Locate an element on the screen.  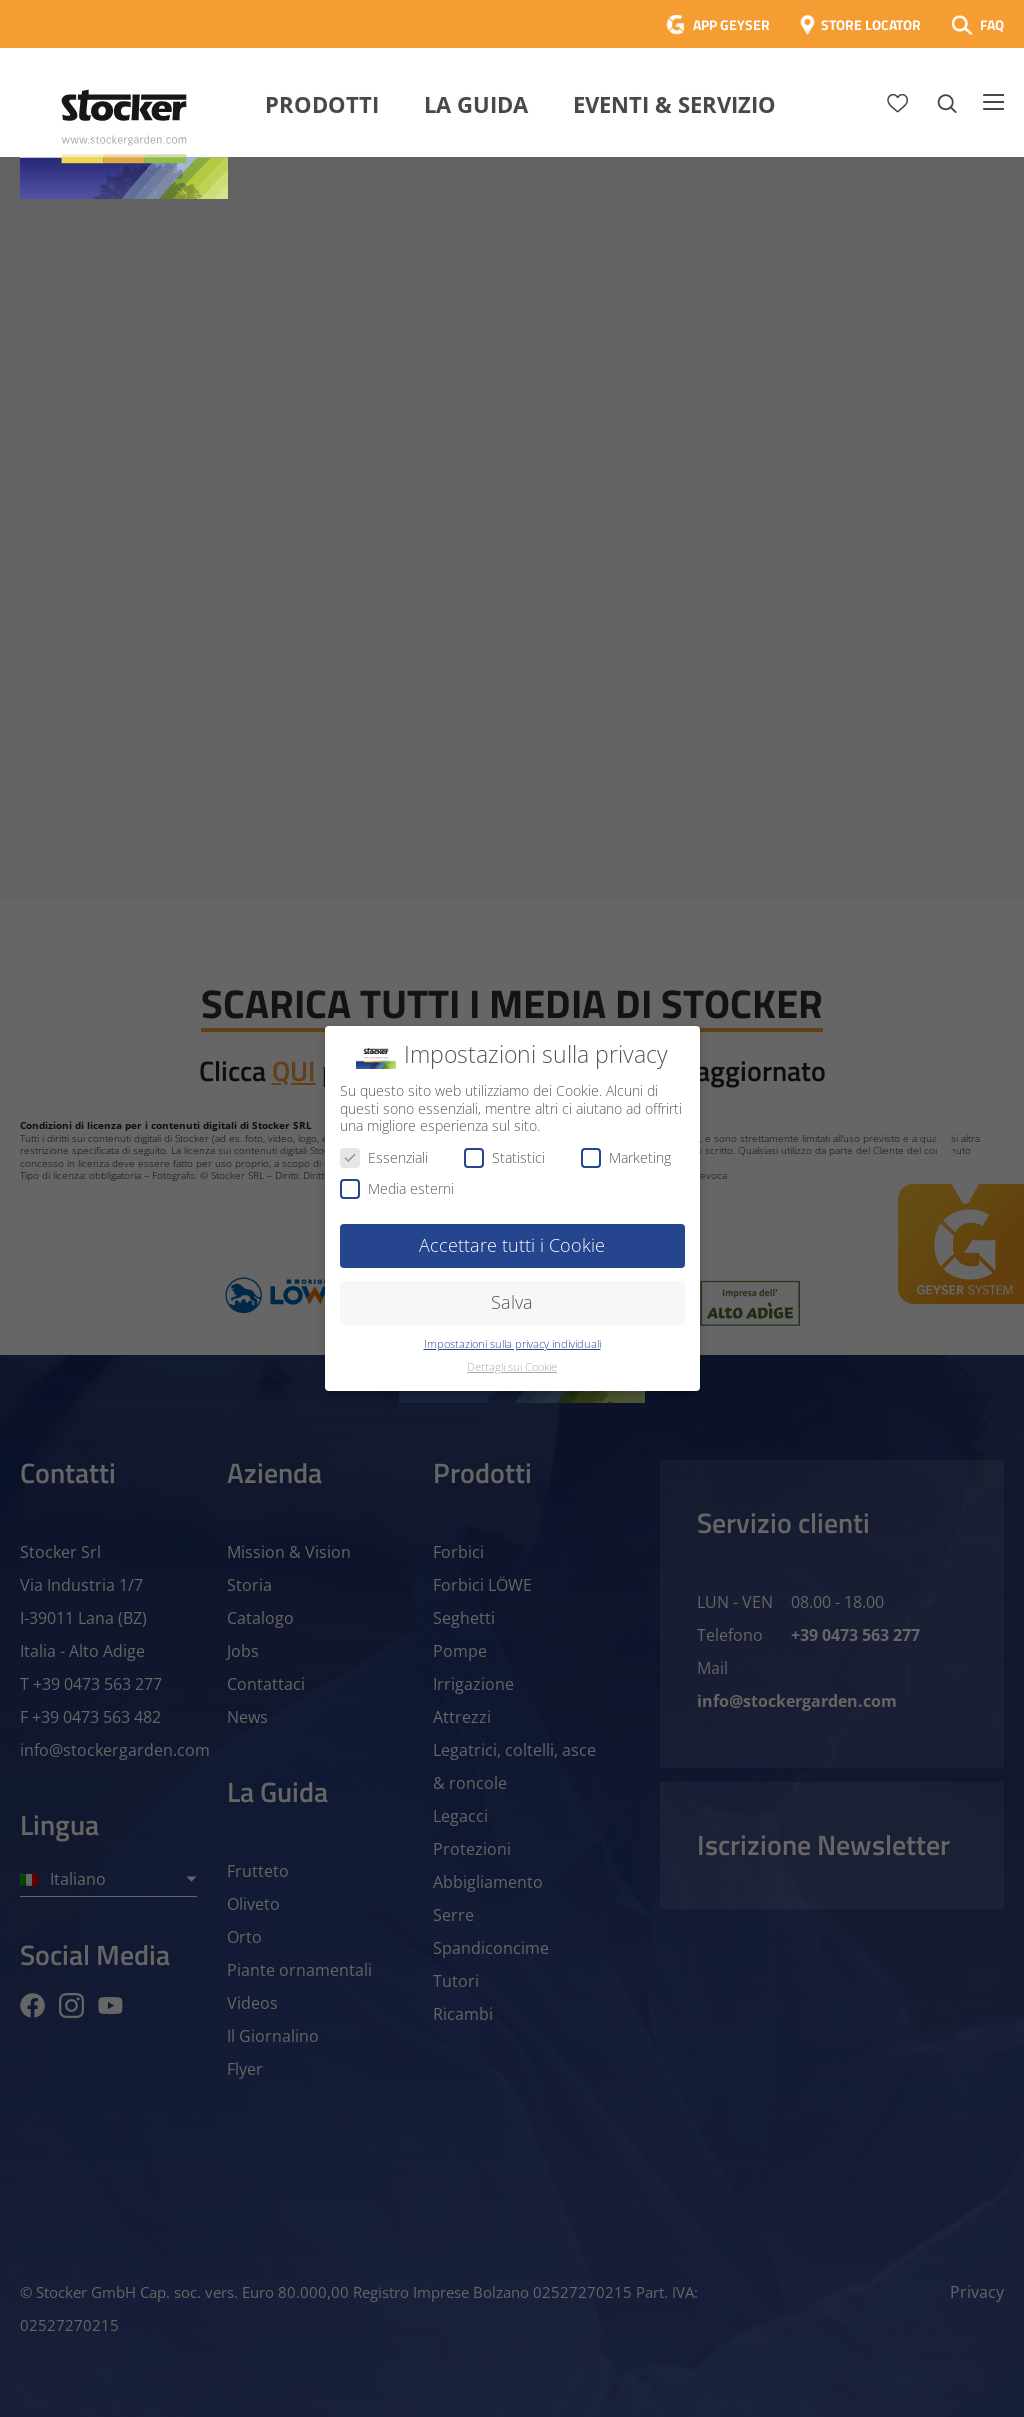
STORE LOCATOR is located at coordinates (871, 24).